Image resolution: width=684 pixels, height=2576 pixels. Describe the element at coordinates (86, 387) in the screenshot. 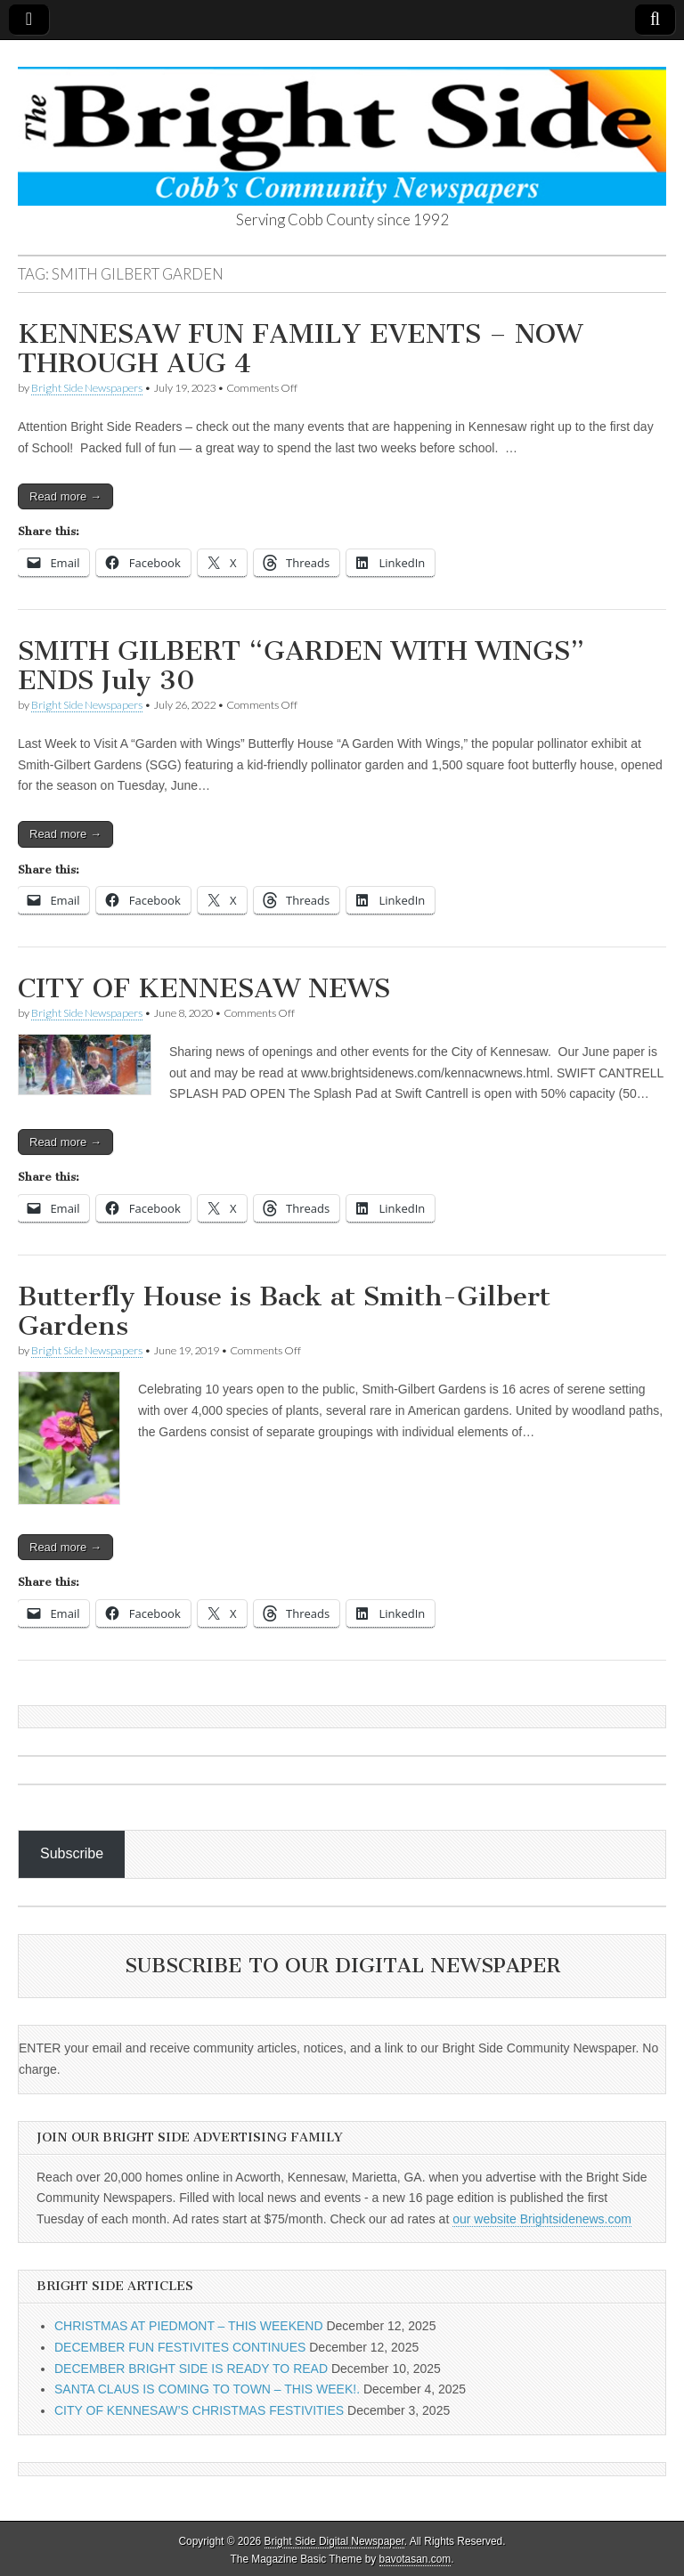

I see `Bright Side Newspapers` at that location.